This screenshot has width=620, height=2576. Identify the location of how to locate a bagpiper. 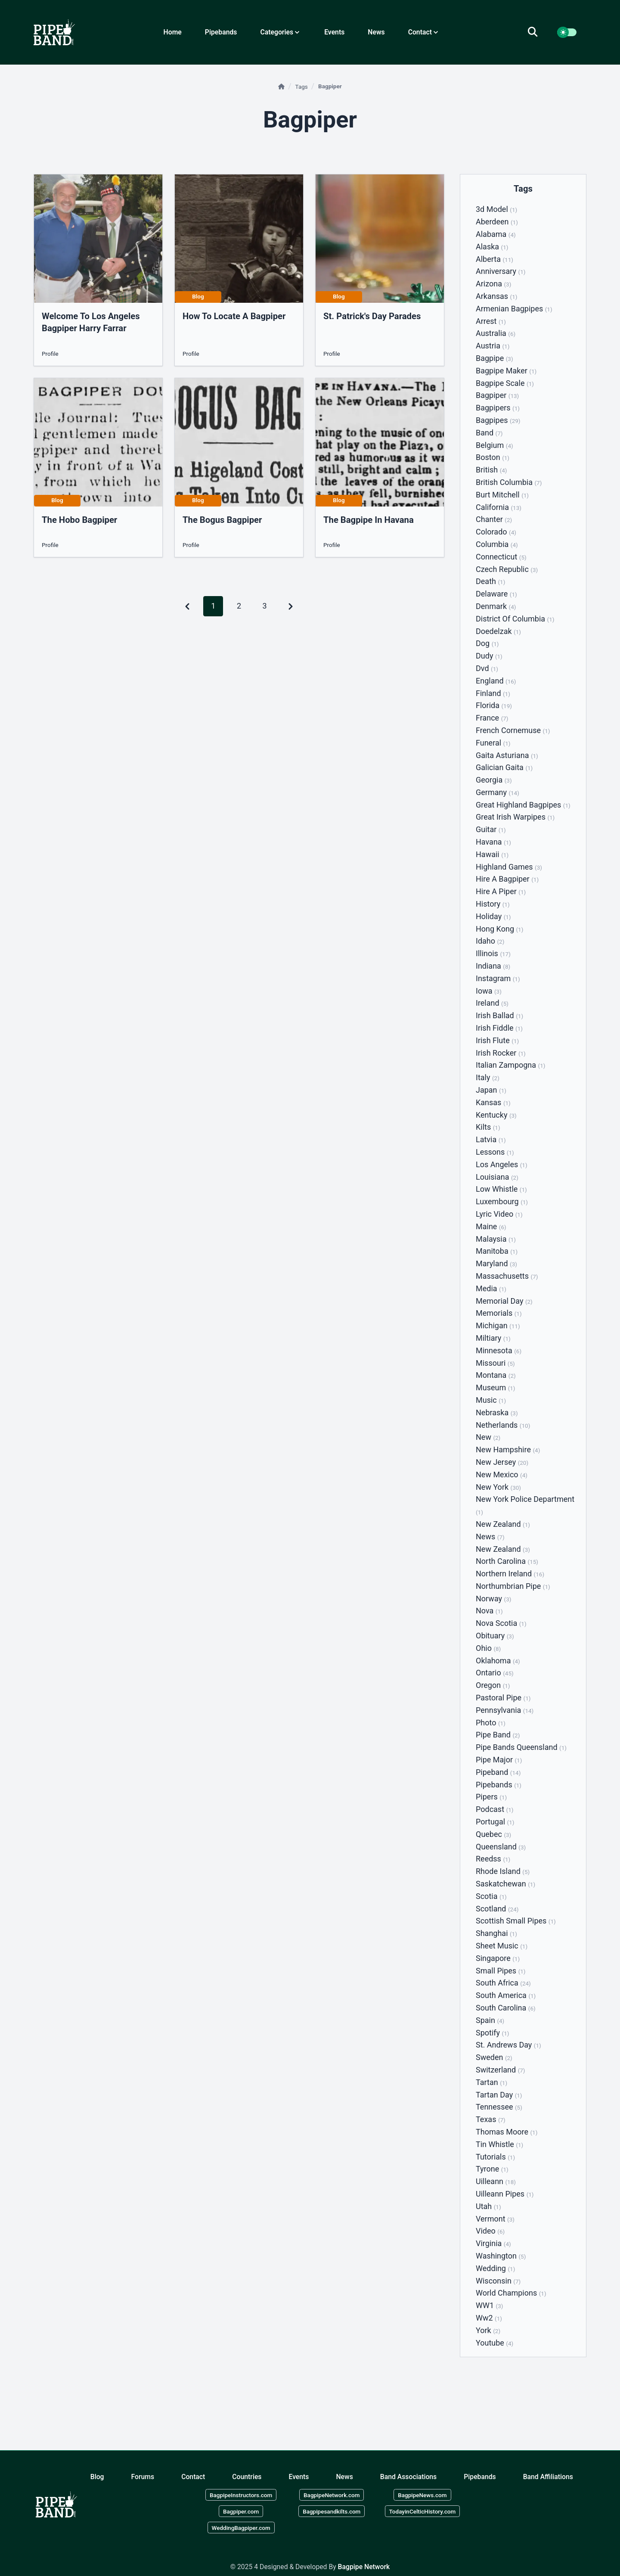
(234, 316).